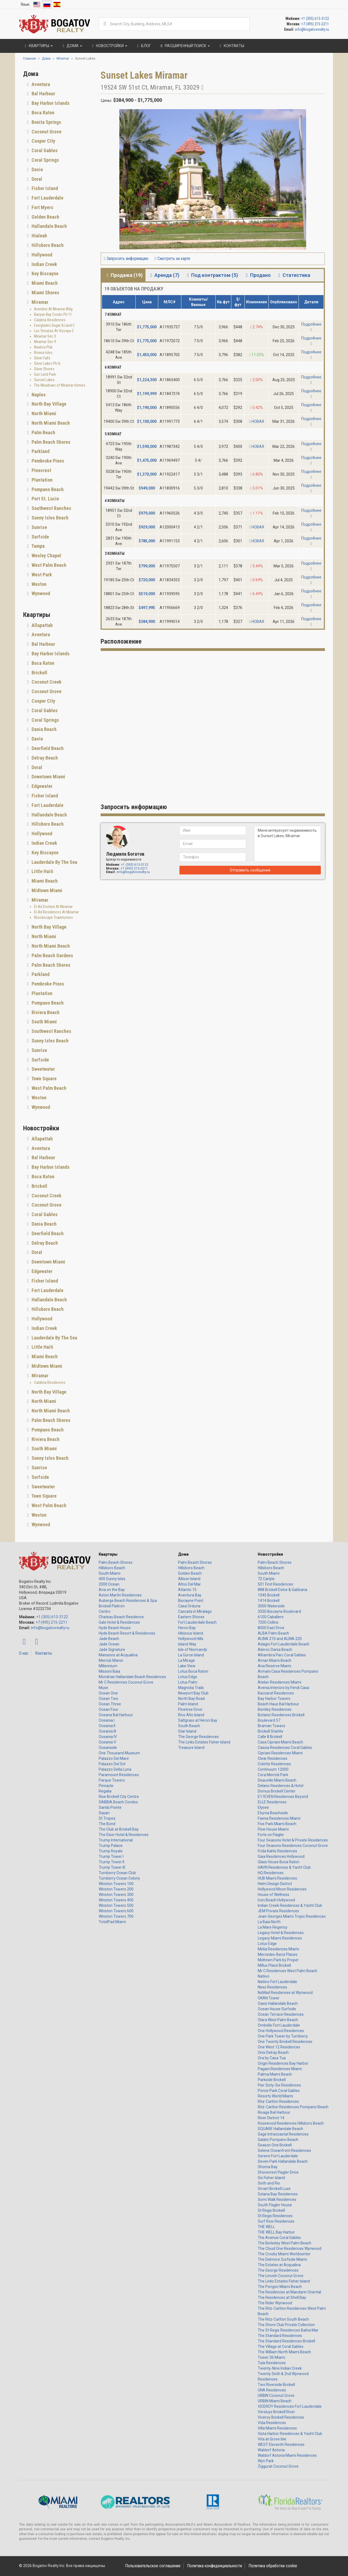 The image size is (348, 2576). Describe the element at coordinates (172, 258) in the screenshot. I see `Смотреть на карте` at that location.